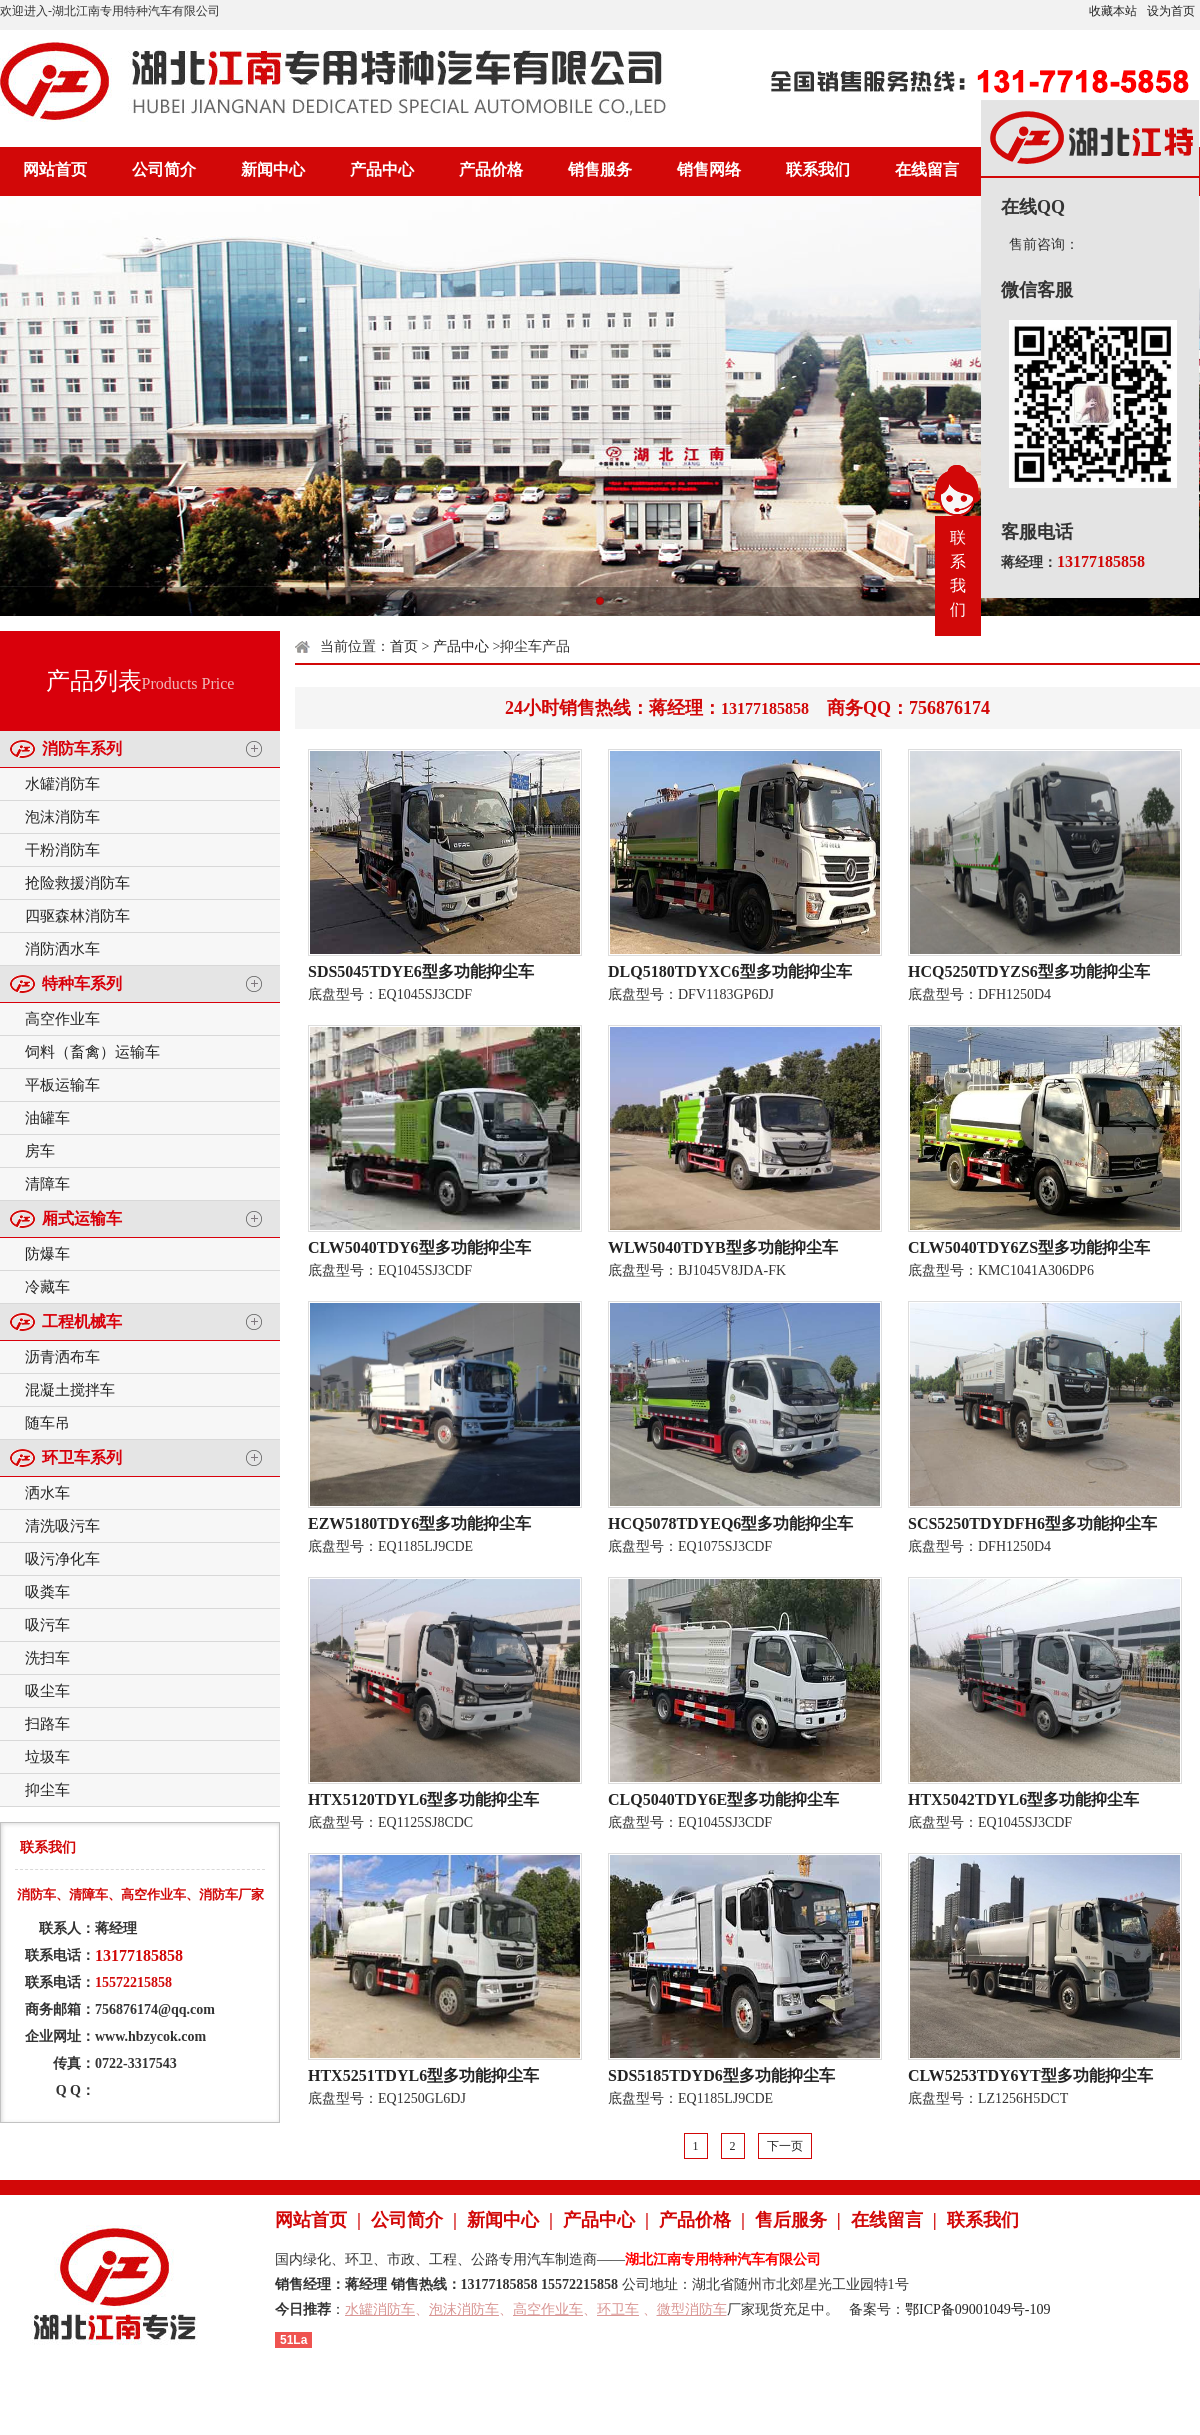 The width and height of the screenshot is (1200, 2435). I want to click on 水罐消防车, so click(62, 784).